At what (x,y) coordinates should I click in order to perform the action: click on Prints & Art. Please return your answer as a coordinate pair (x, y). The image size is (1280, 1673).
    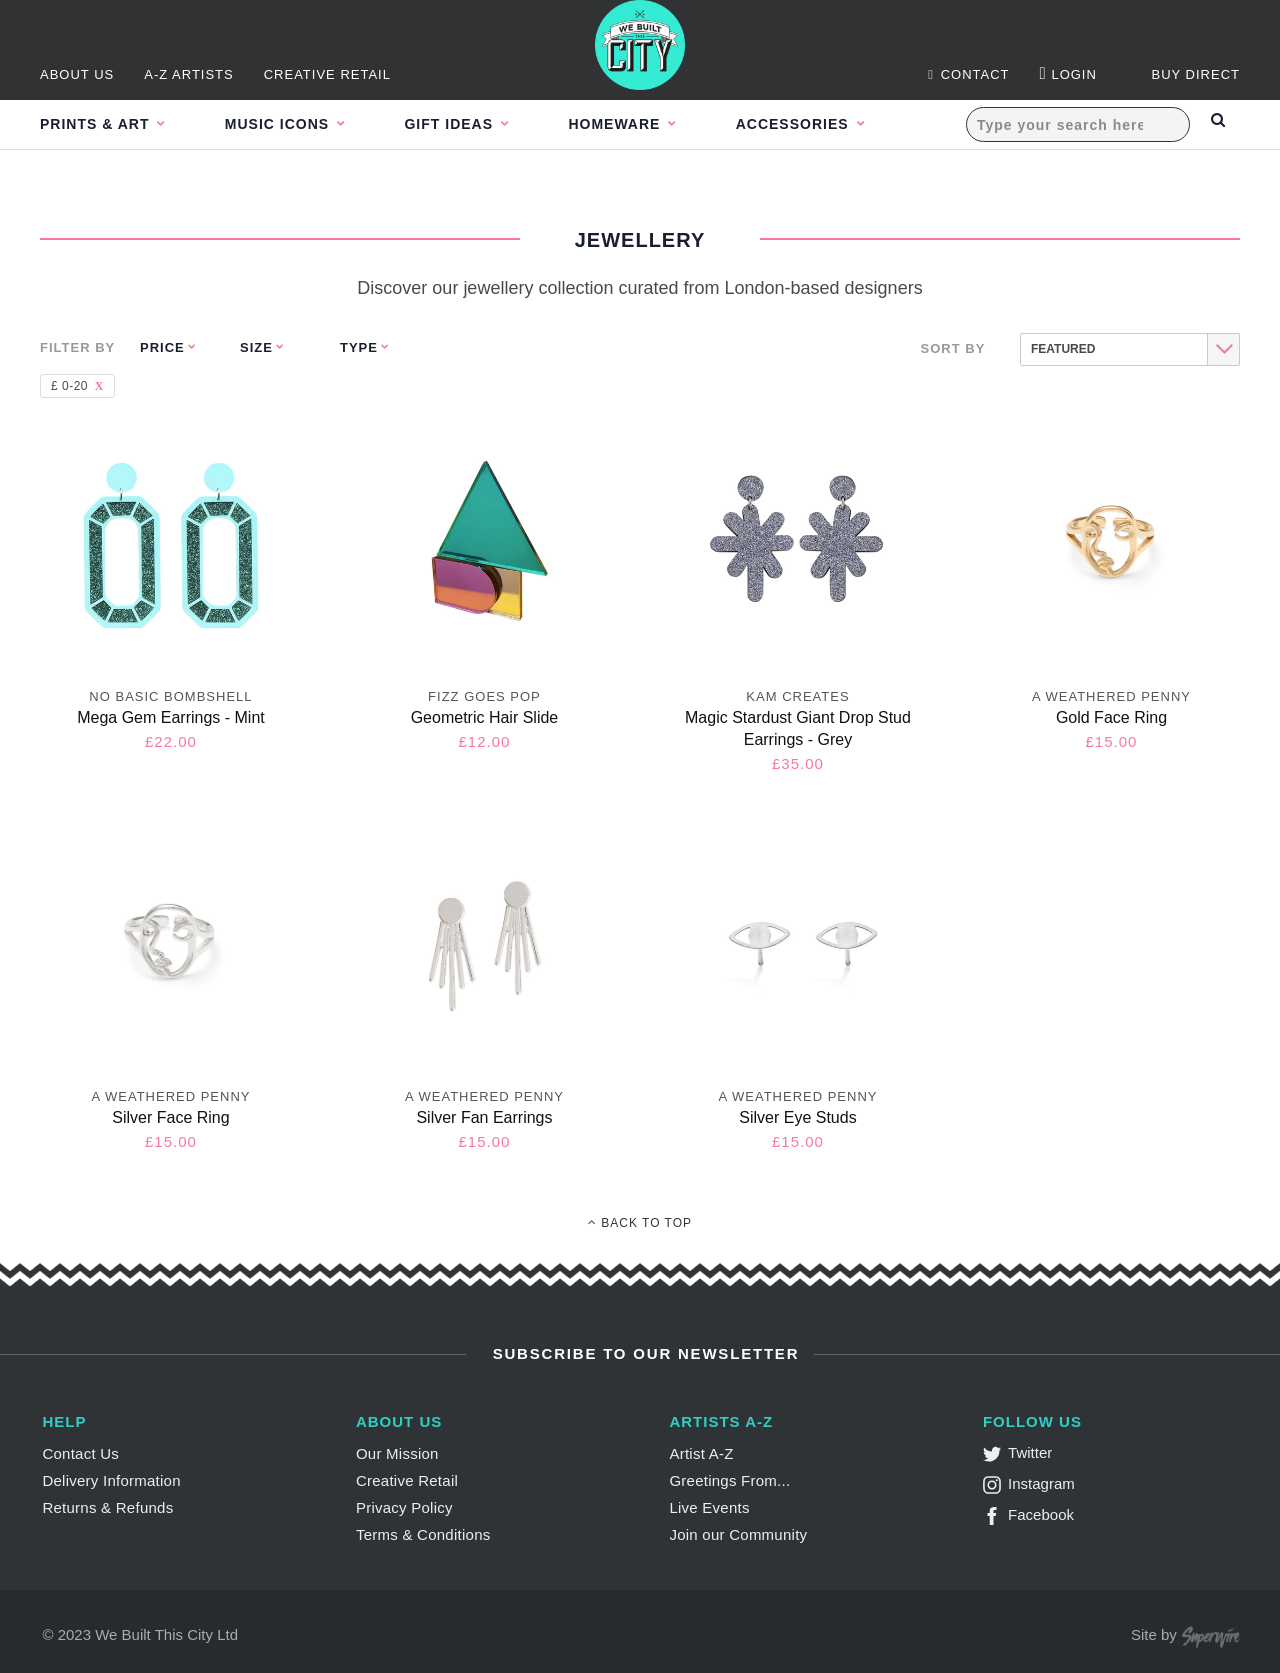
    Looking at the image, I should click on (97, 124).